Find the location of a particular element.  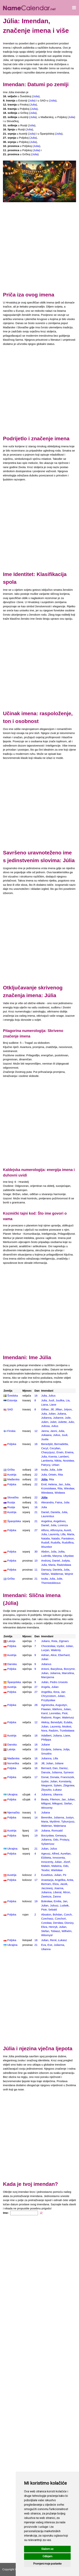

Bohdan is located at coordinates (57, 1914).